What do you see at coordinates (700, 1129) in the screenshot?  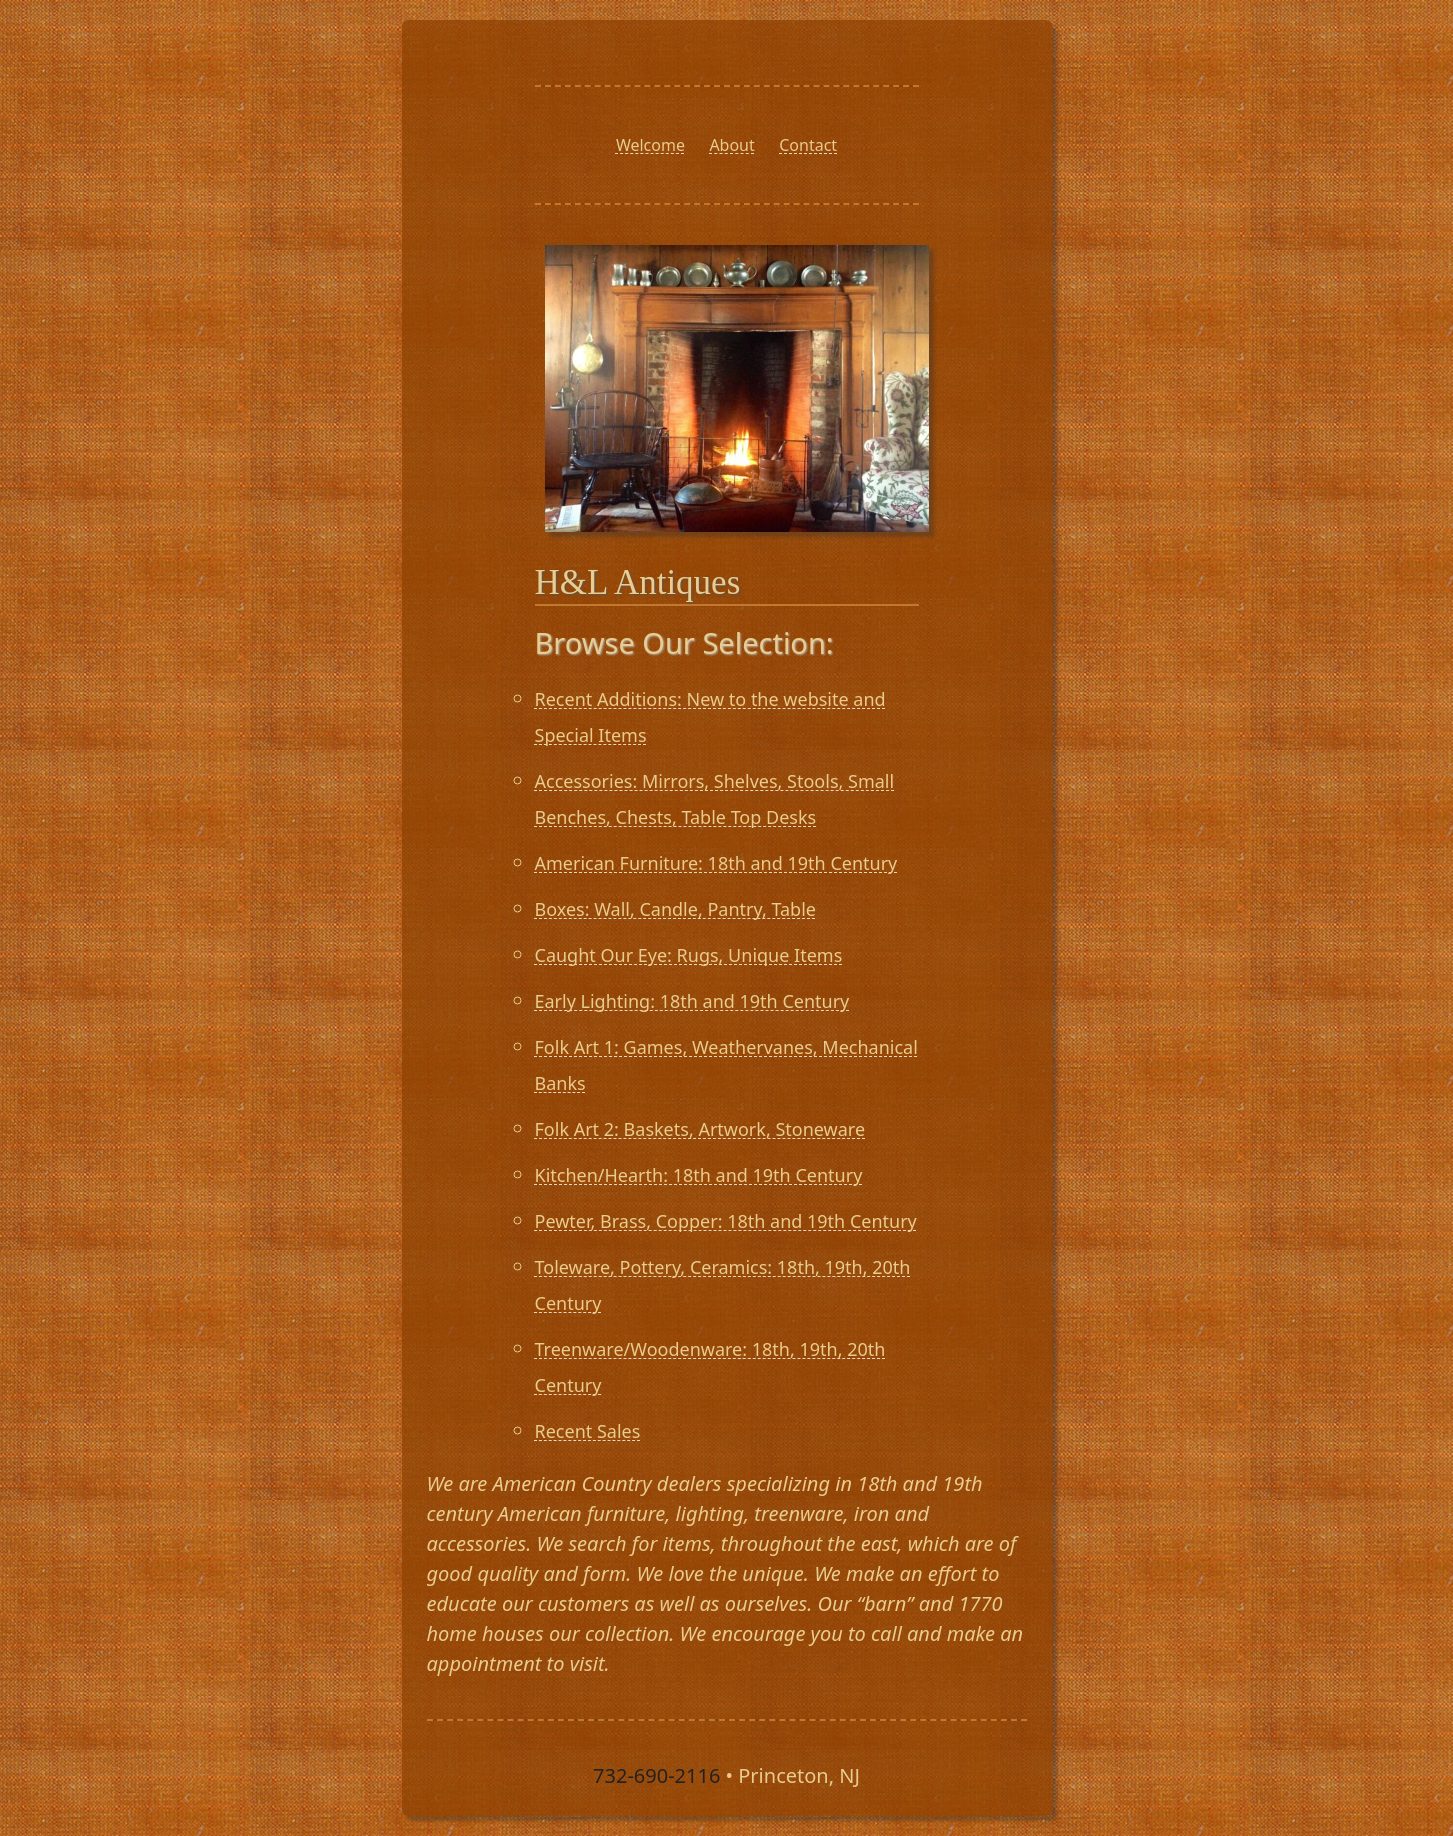 I see `Folk Art 2: Baskets, Artwork, Stoneware` at bounding box center [700, 1129].